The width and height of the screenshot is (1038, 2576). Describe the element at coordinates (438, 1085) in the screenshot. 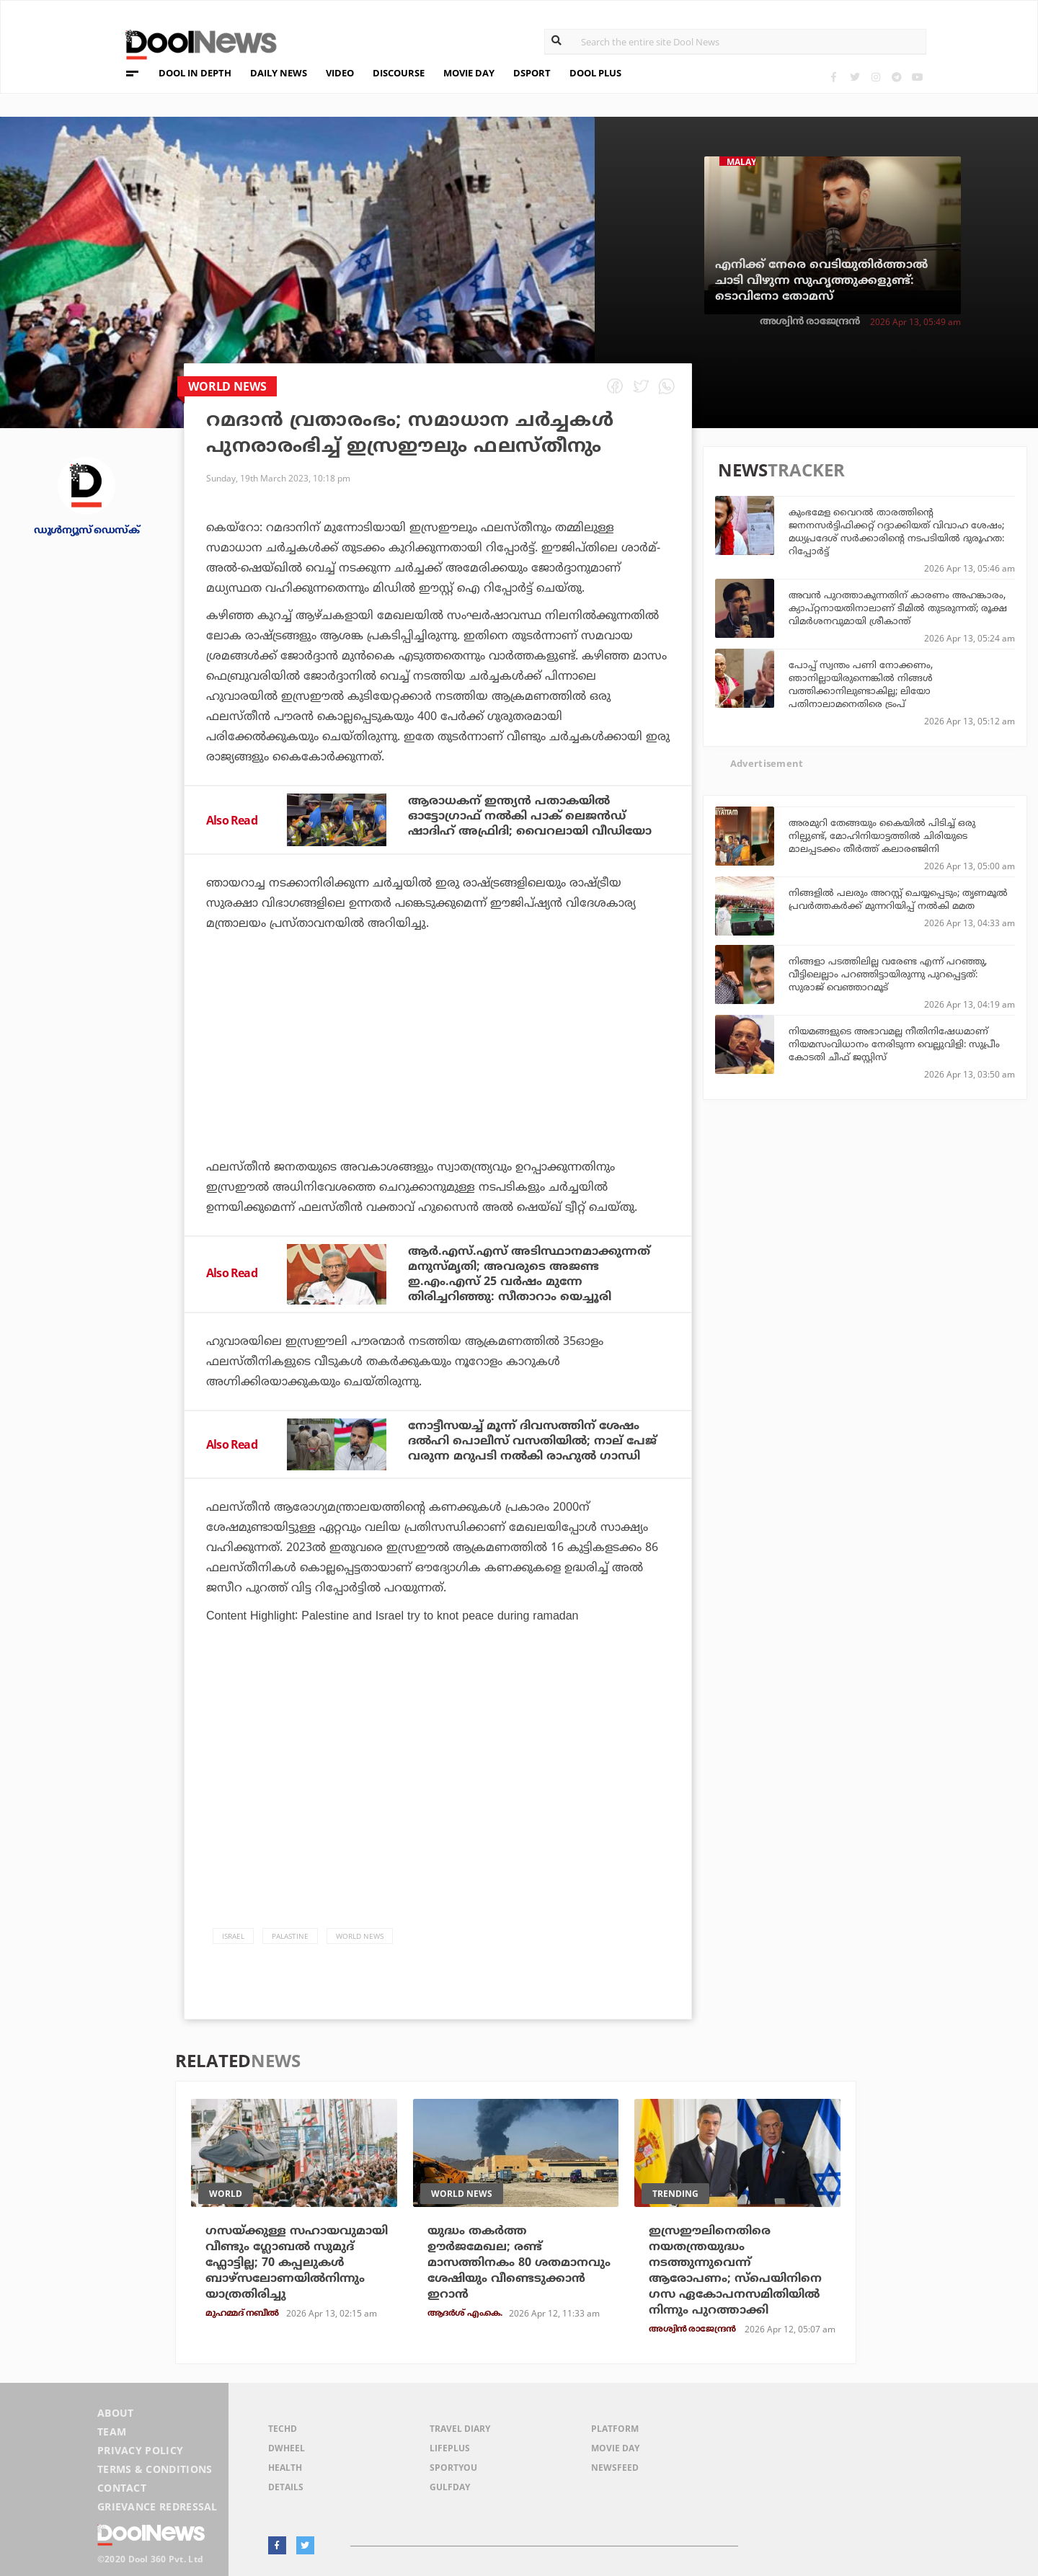

I see `[Advertisement]` at that location.